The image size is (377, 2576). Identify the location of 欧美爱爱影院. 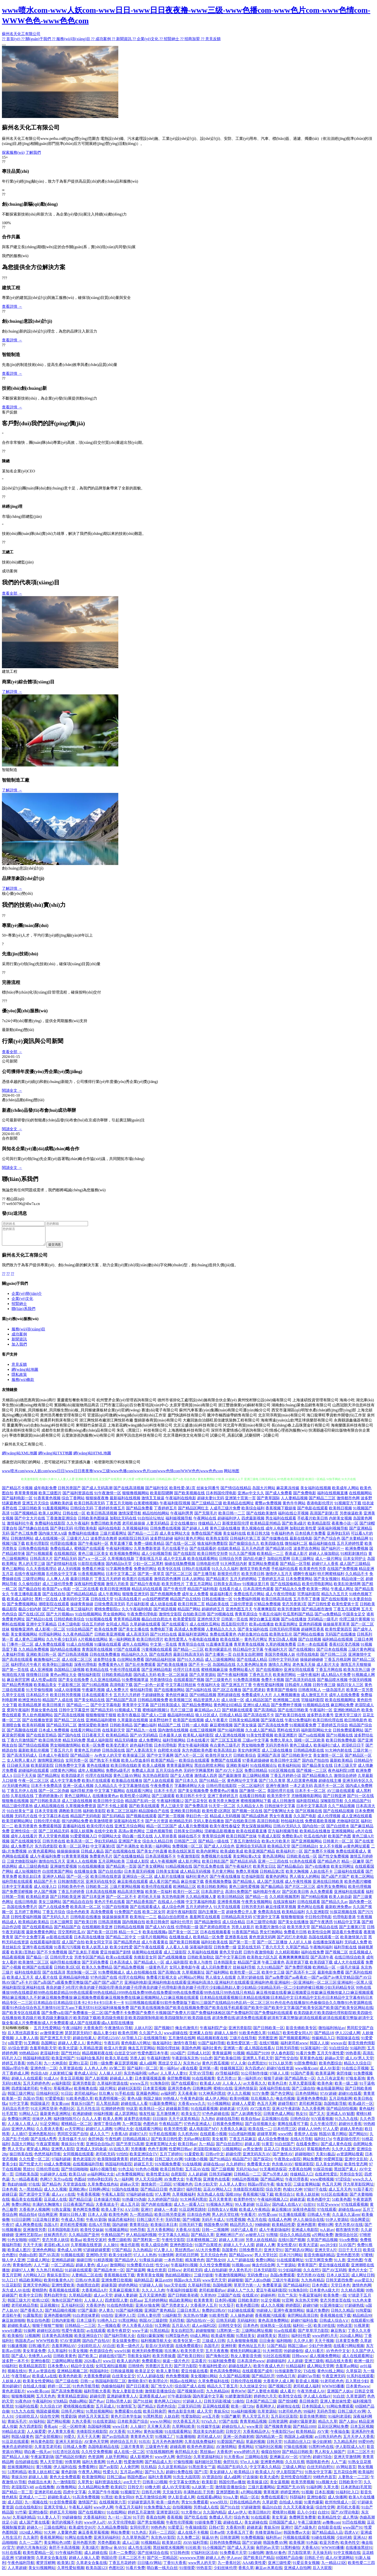
(184, 1623).